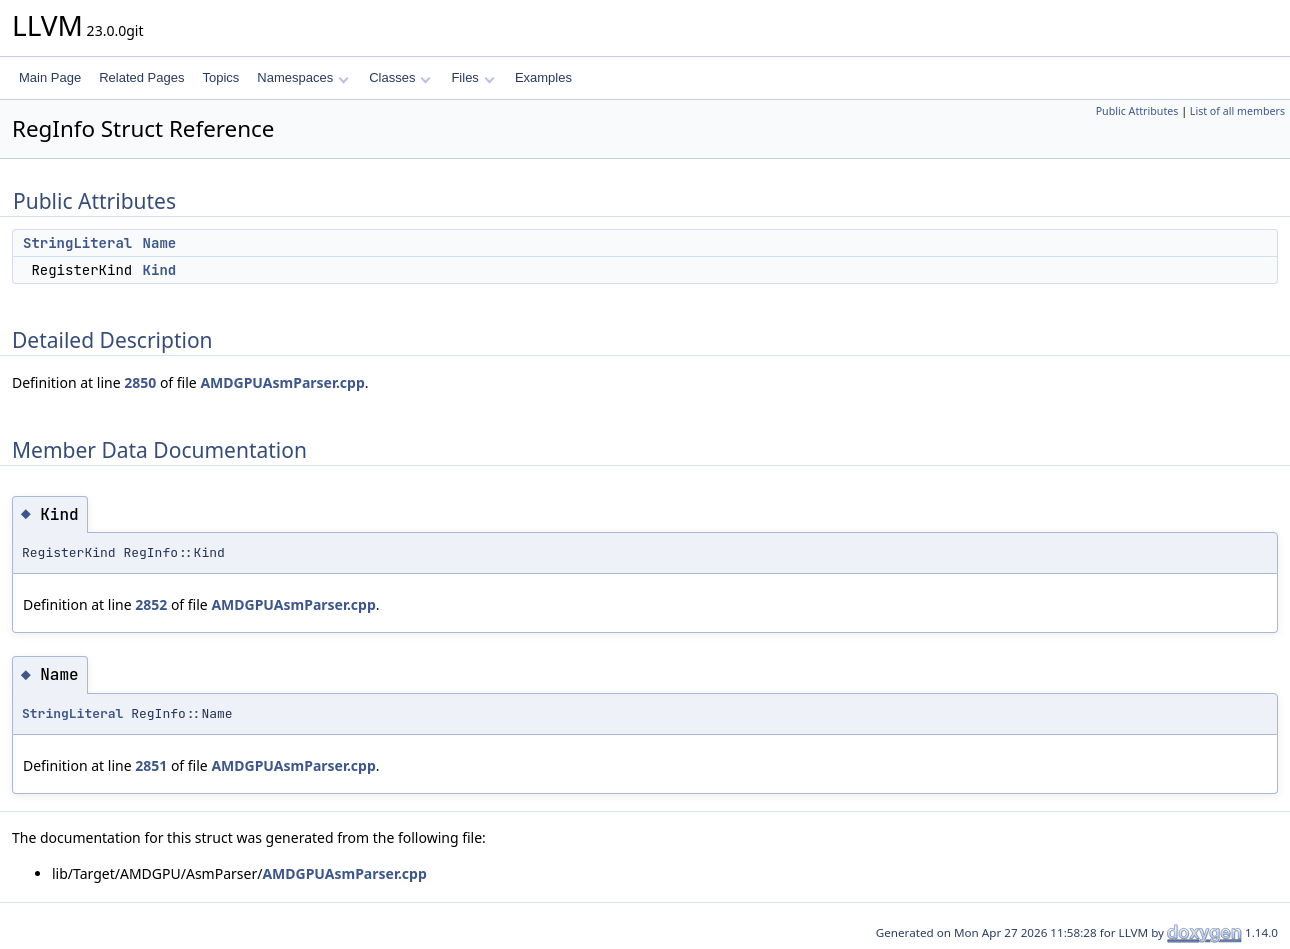 The width and height of the screenshot is (1290, 949). I want to click on Name, so click(160, 243).